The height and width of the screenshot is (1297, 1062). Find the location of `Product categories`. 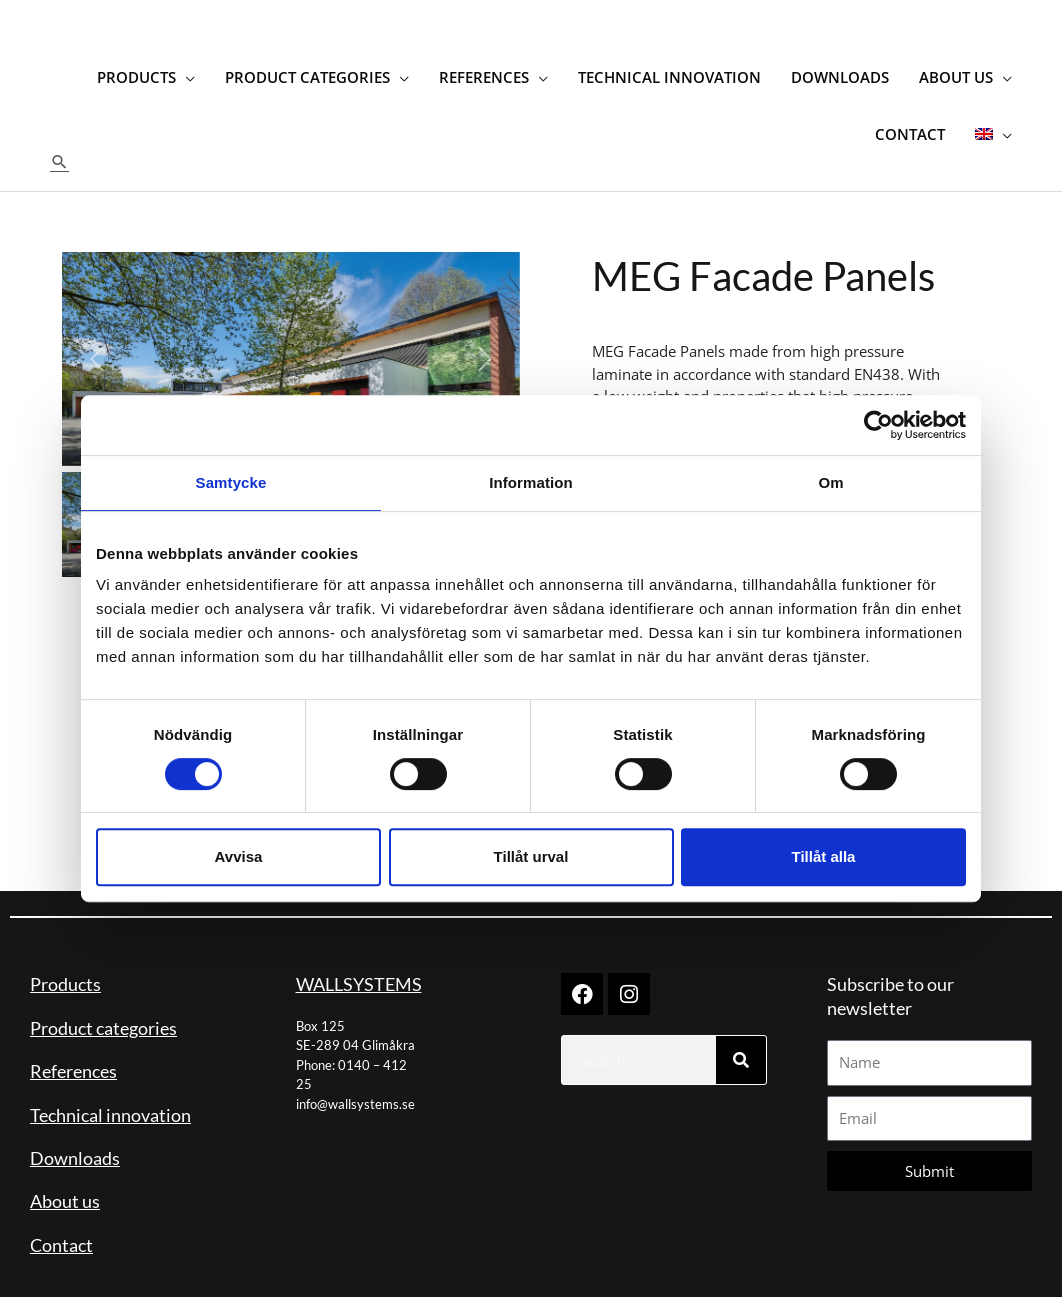

Product categories is located at coordinates (103, 1008).